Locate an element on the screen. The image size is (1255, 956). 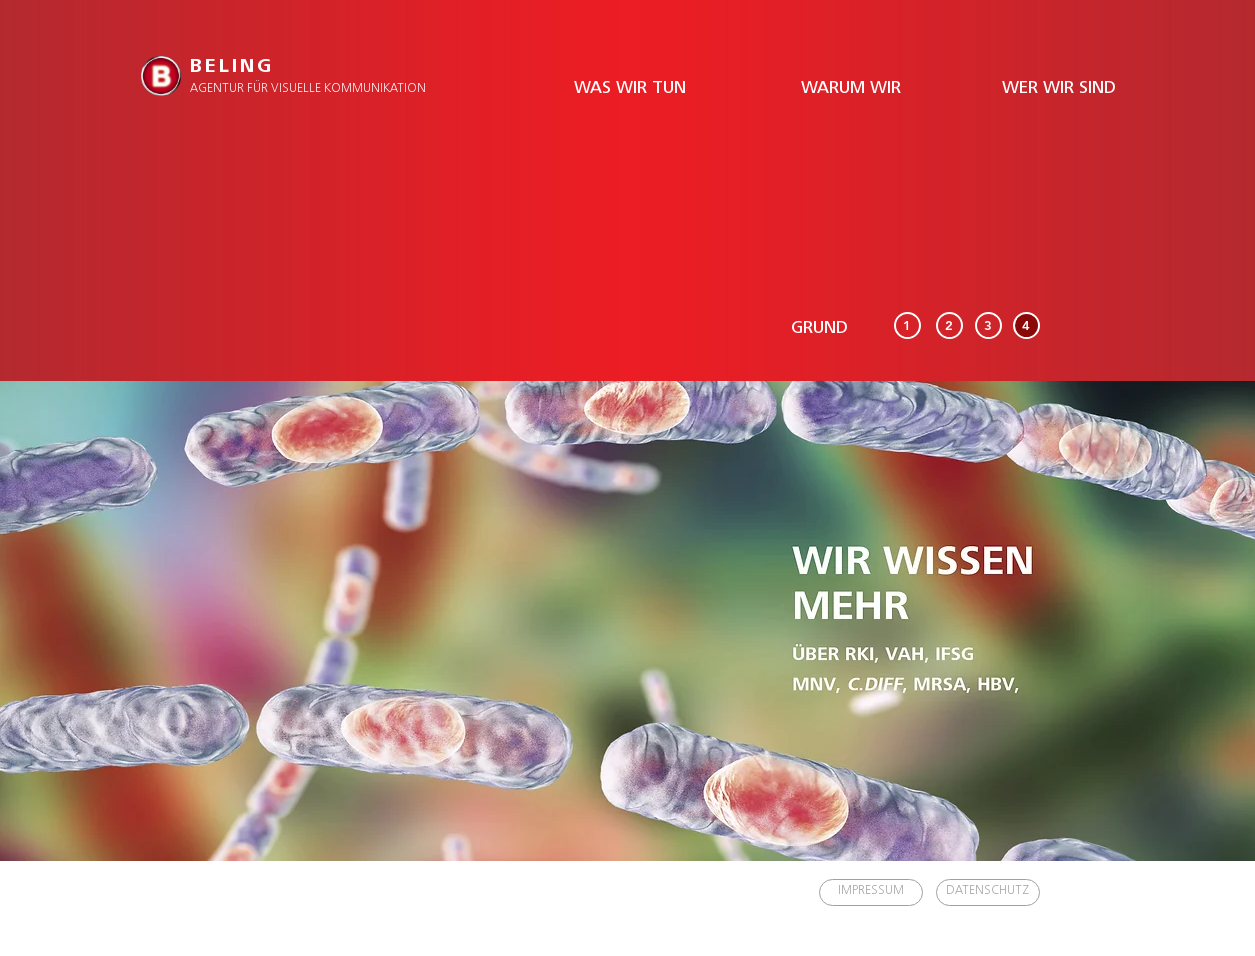
[DATENSCHUTZ] is located at coordinates (988, 892).